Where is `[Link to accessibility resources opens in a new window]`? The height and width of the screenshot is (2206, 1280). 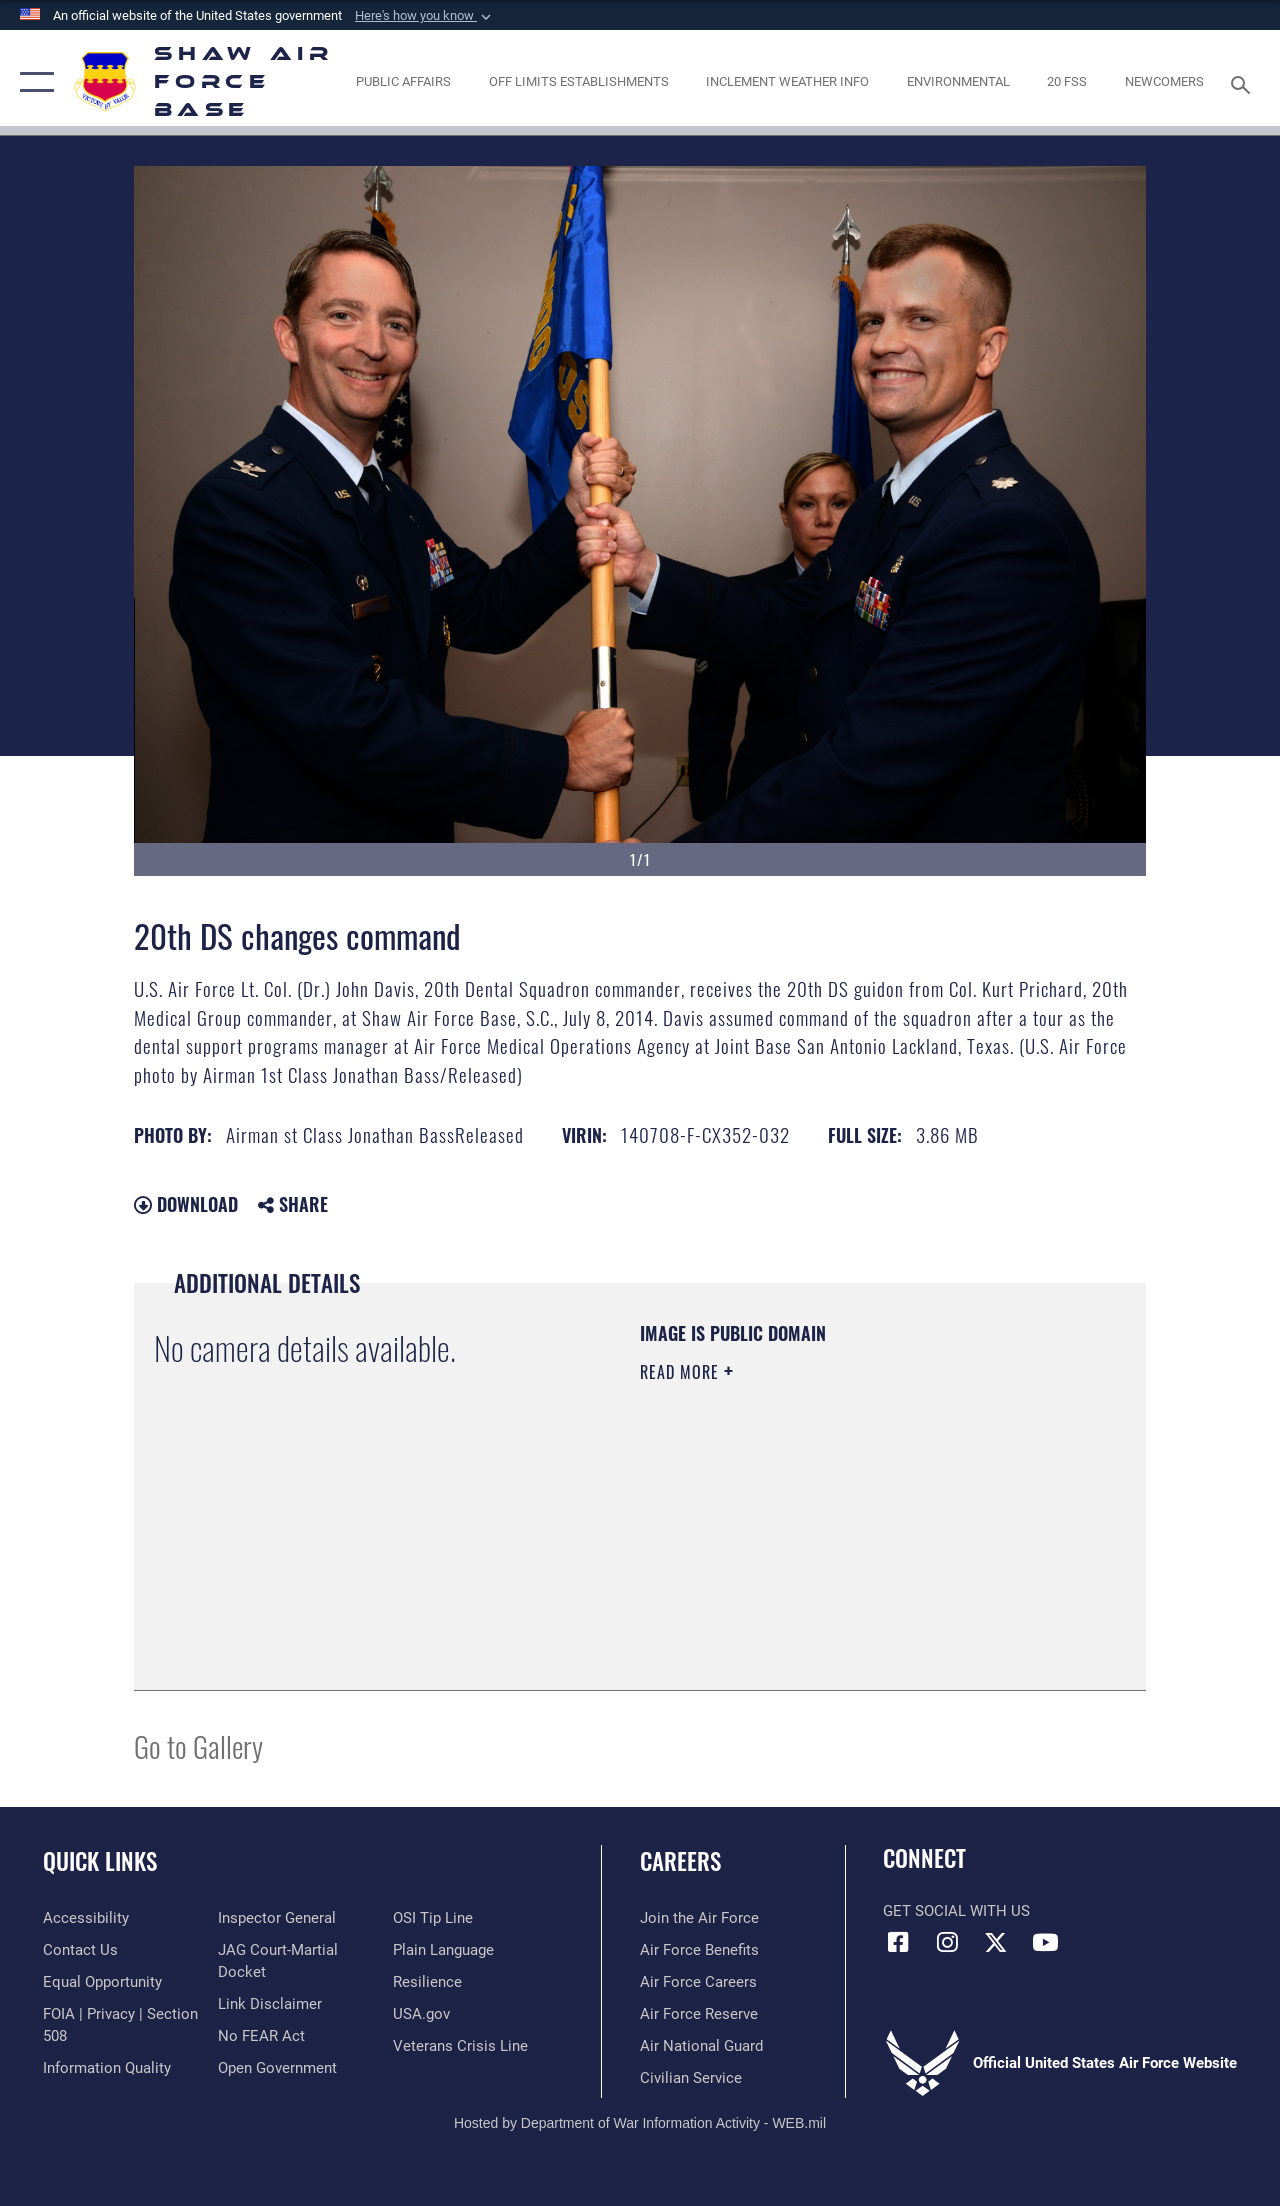
[Link to accessibility resources opens in a new window] is located at coordinates (86, 1918).